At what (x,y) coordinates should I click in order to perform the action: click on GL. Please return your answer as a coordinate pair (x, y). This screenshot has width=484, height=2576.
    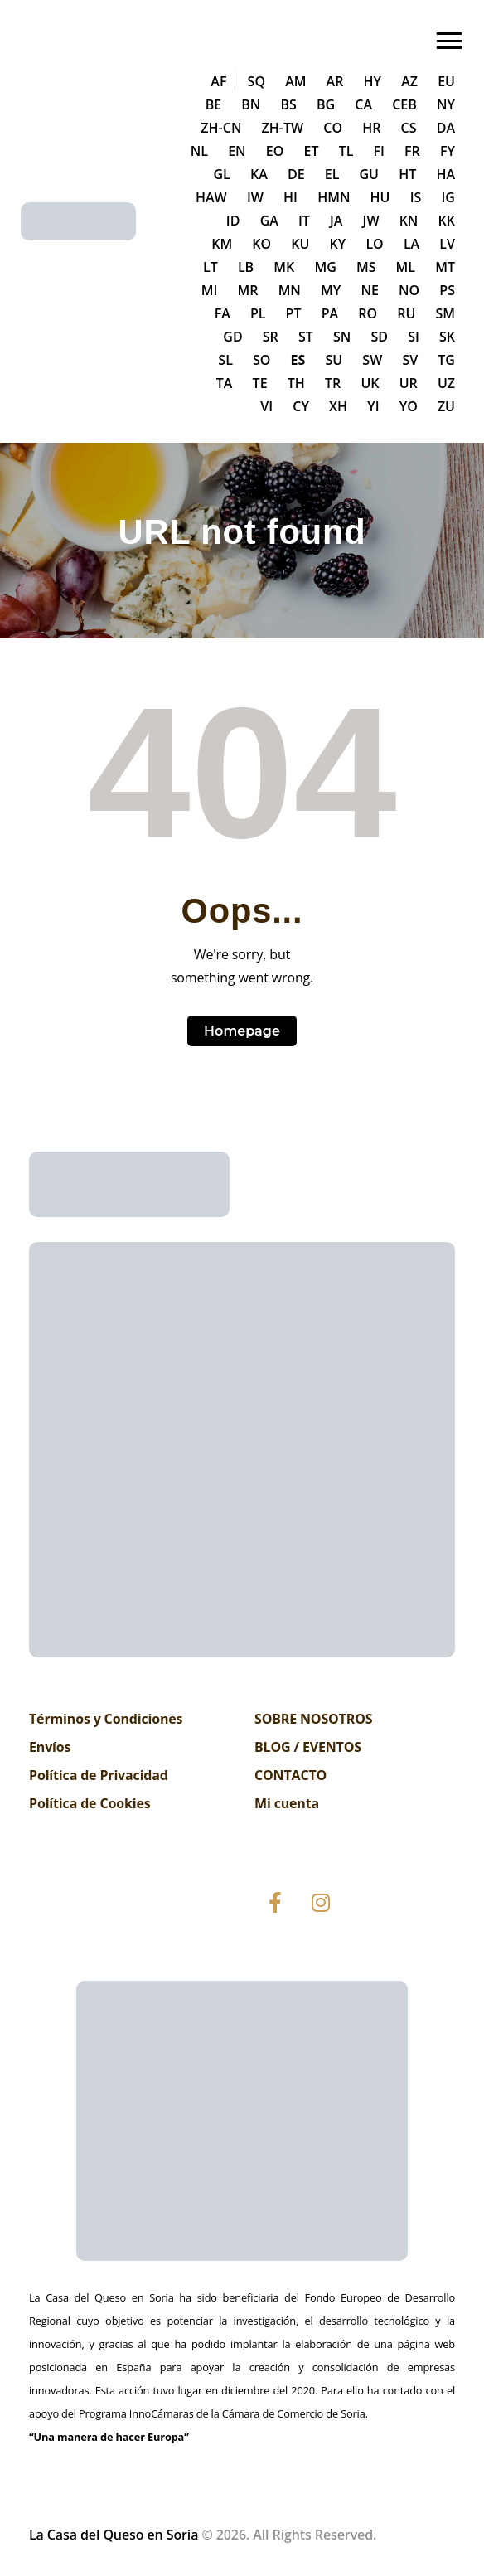
    Looking at the image, I should click on (221, 174).